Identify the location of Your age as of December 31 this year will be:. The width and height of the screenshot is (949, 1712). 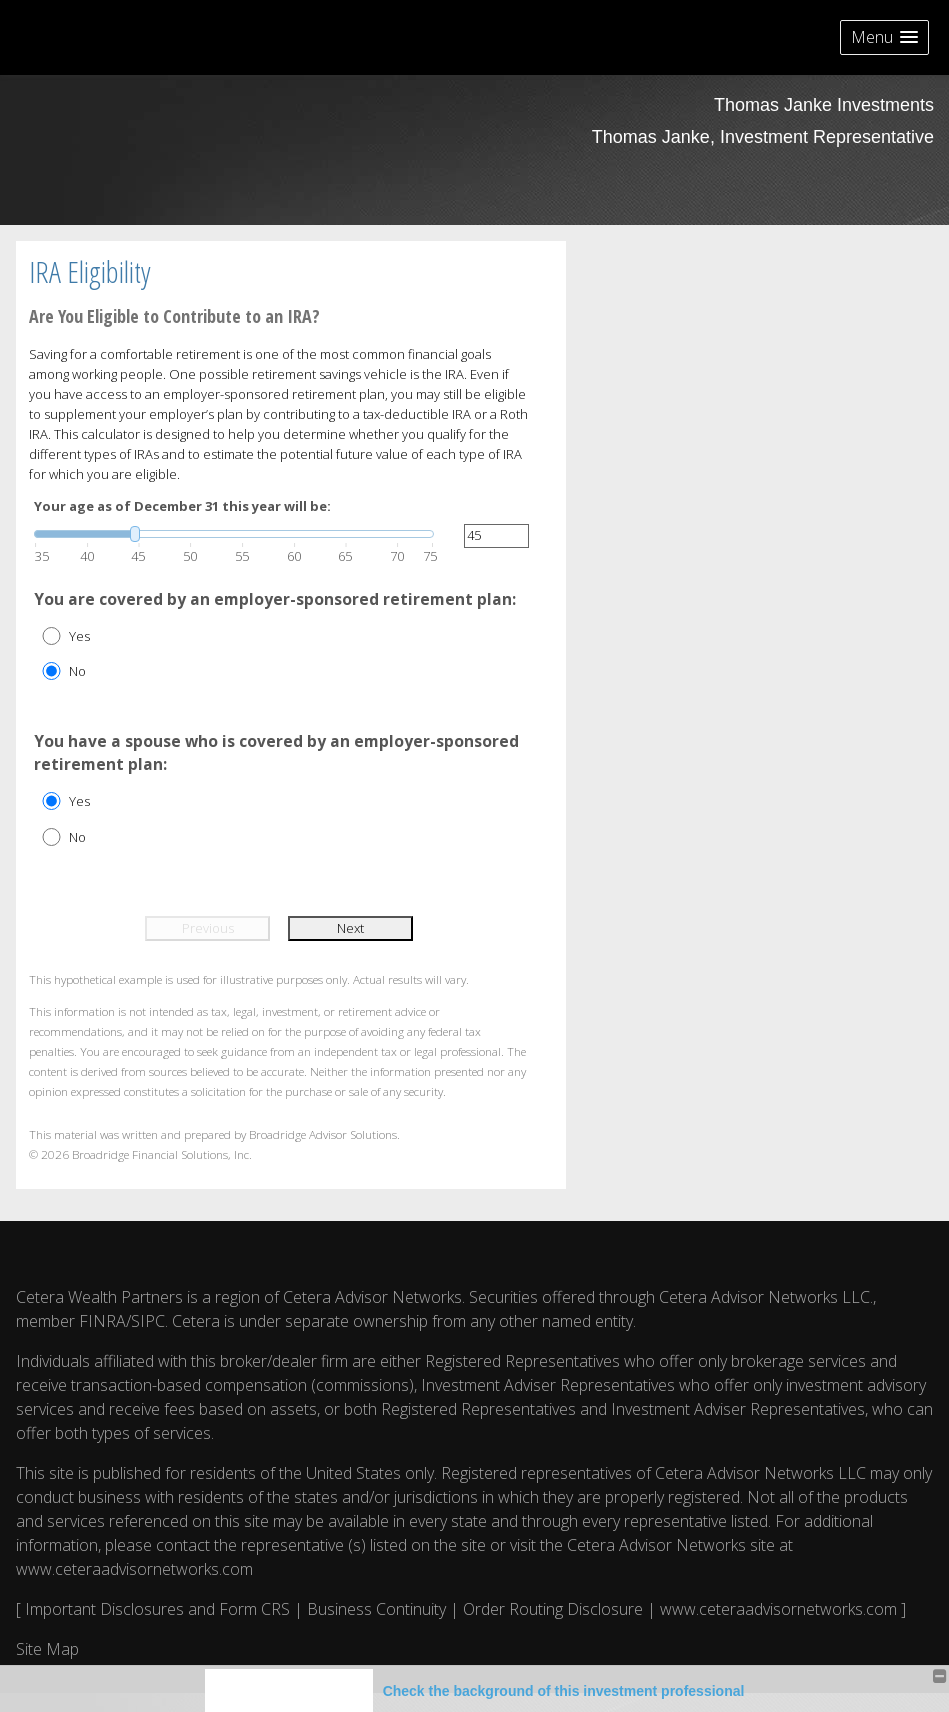
(182, 506).